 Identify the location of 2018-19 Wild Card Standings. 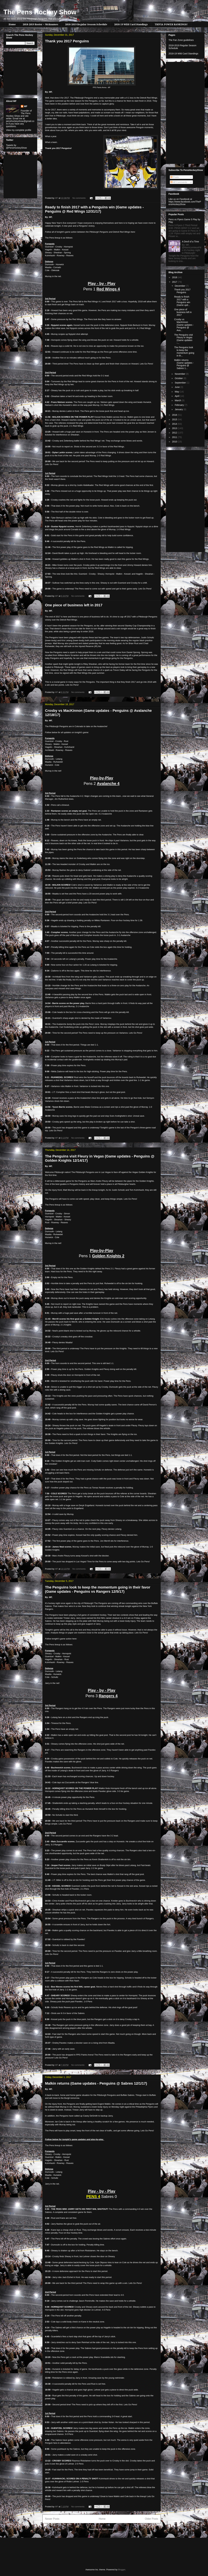
(131, 24).